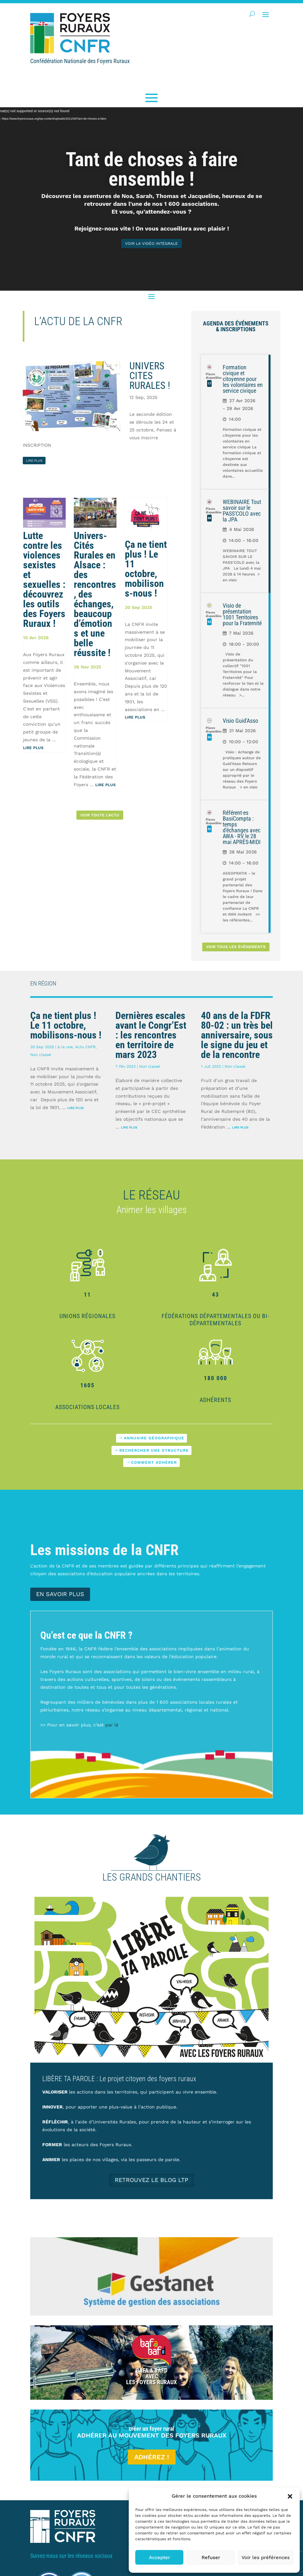 This screenshot has width=303, height=2576. I want to click on lire plus, so click(34, 460).